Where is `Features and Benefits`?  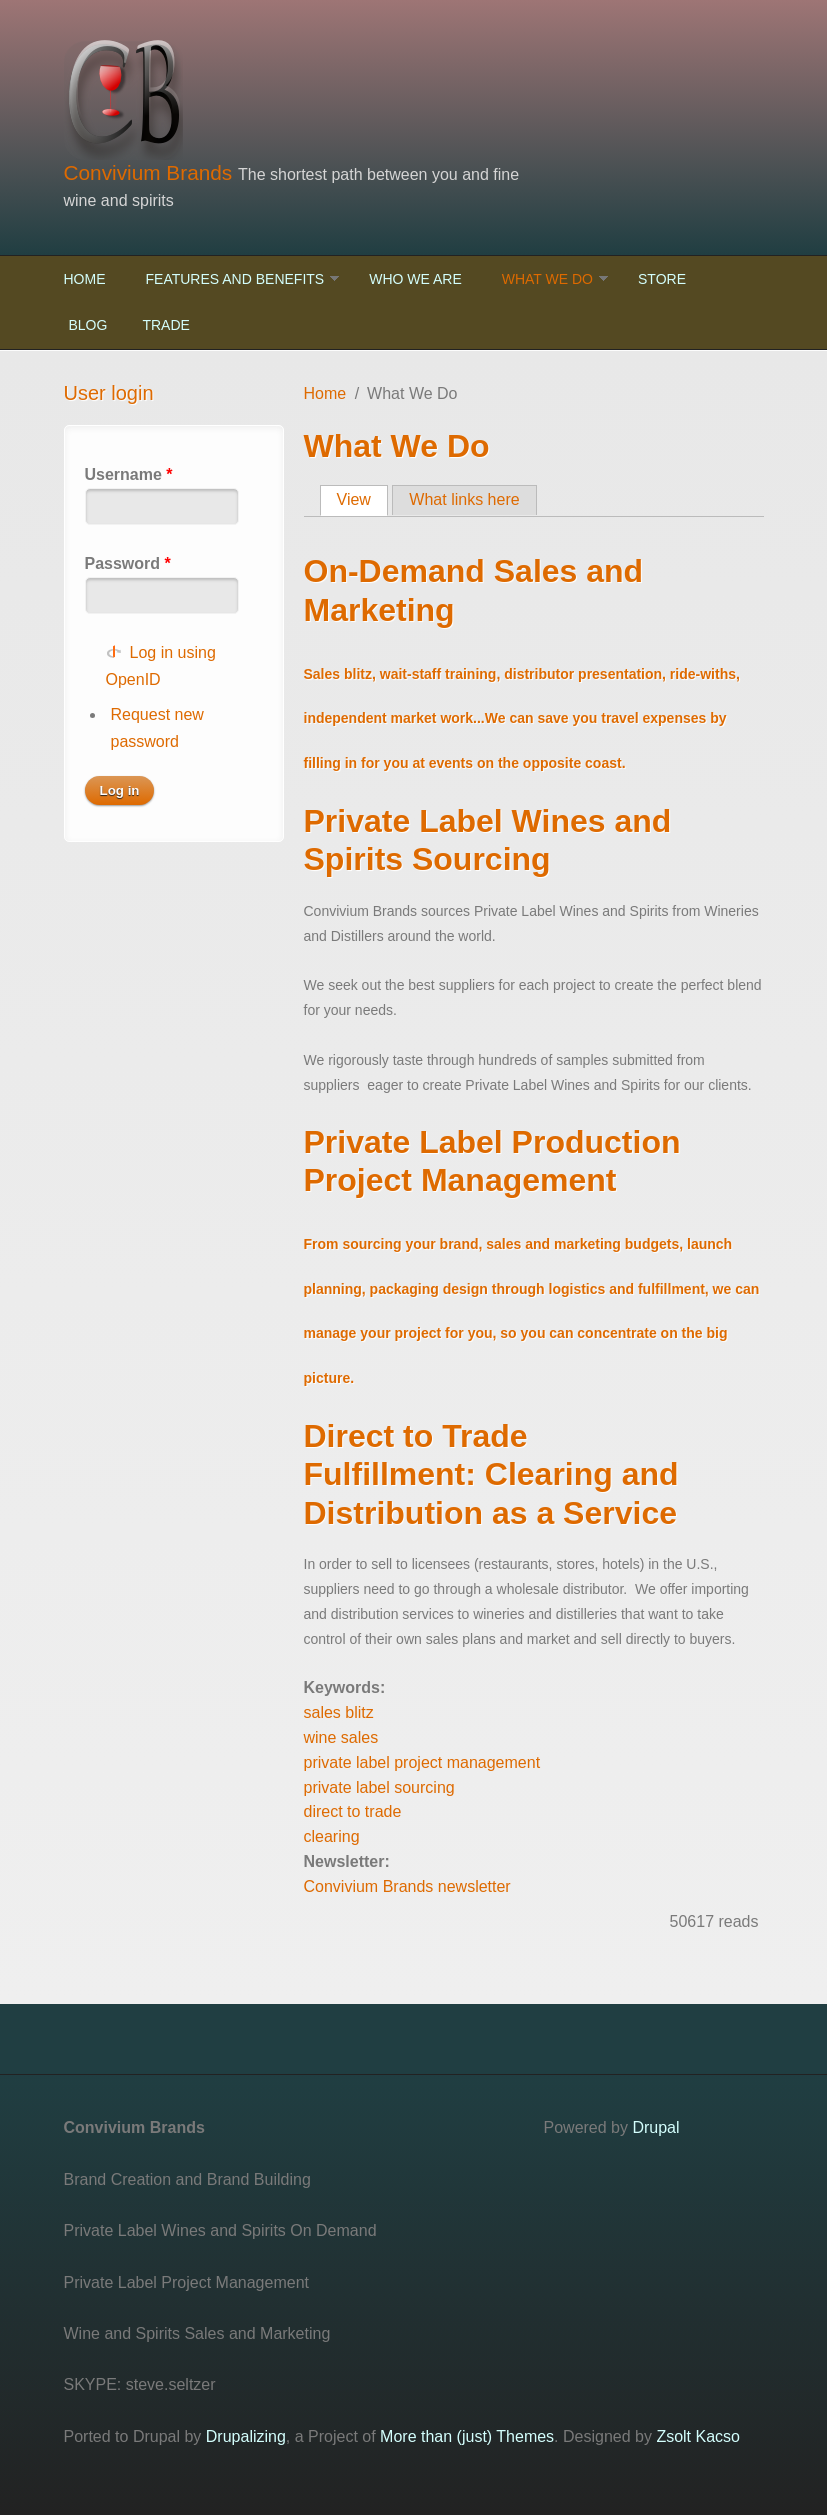
Features and Benefits is located at coordinates (235, 279).